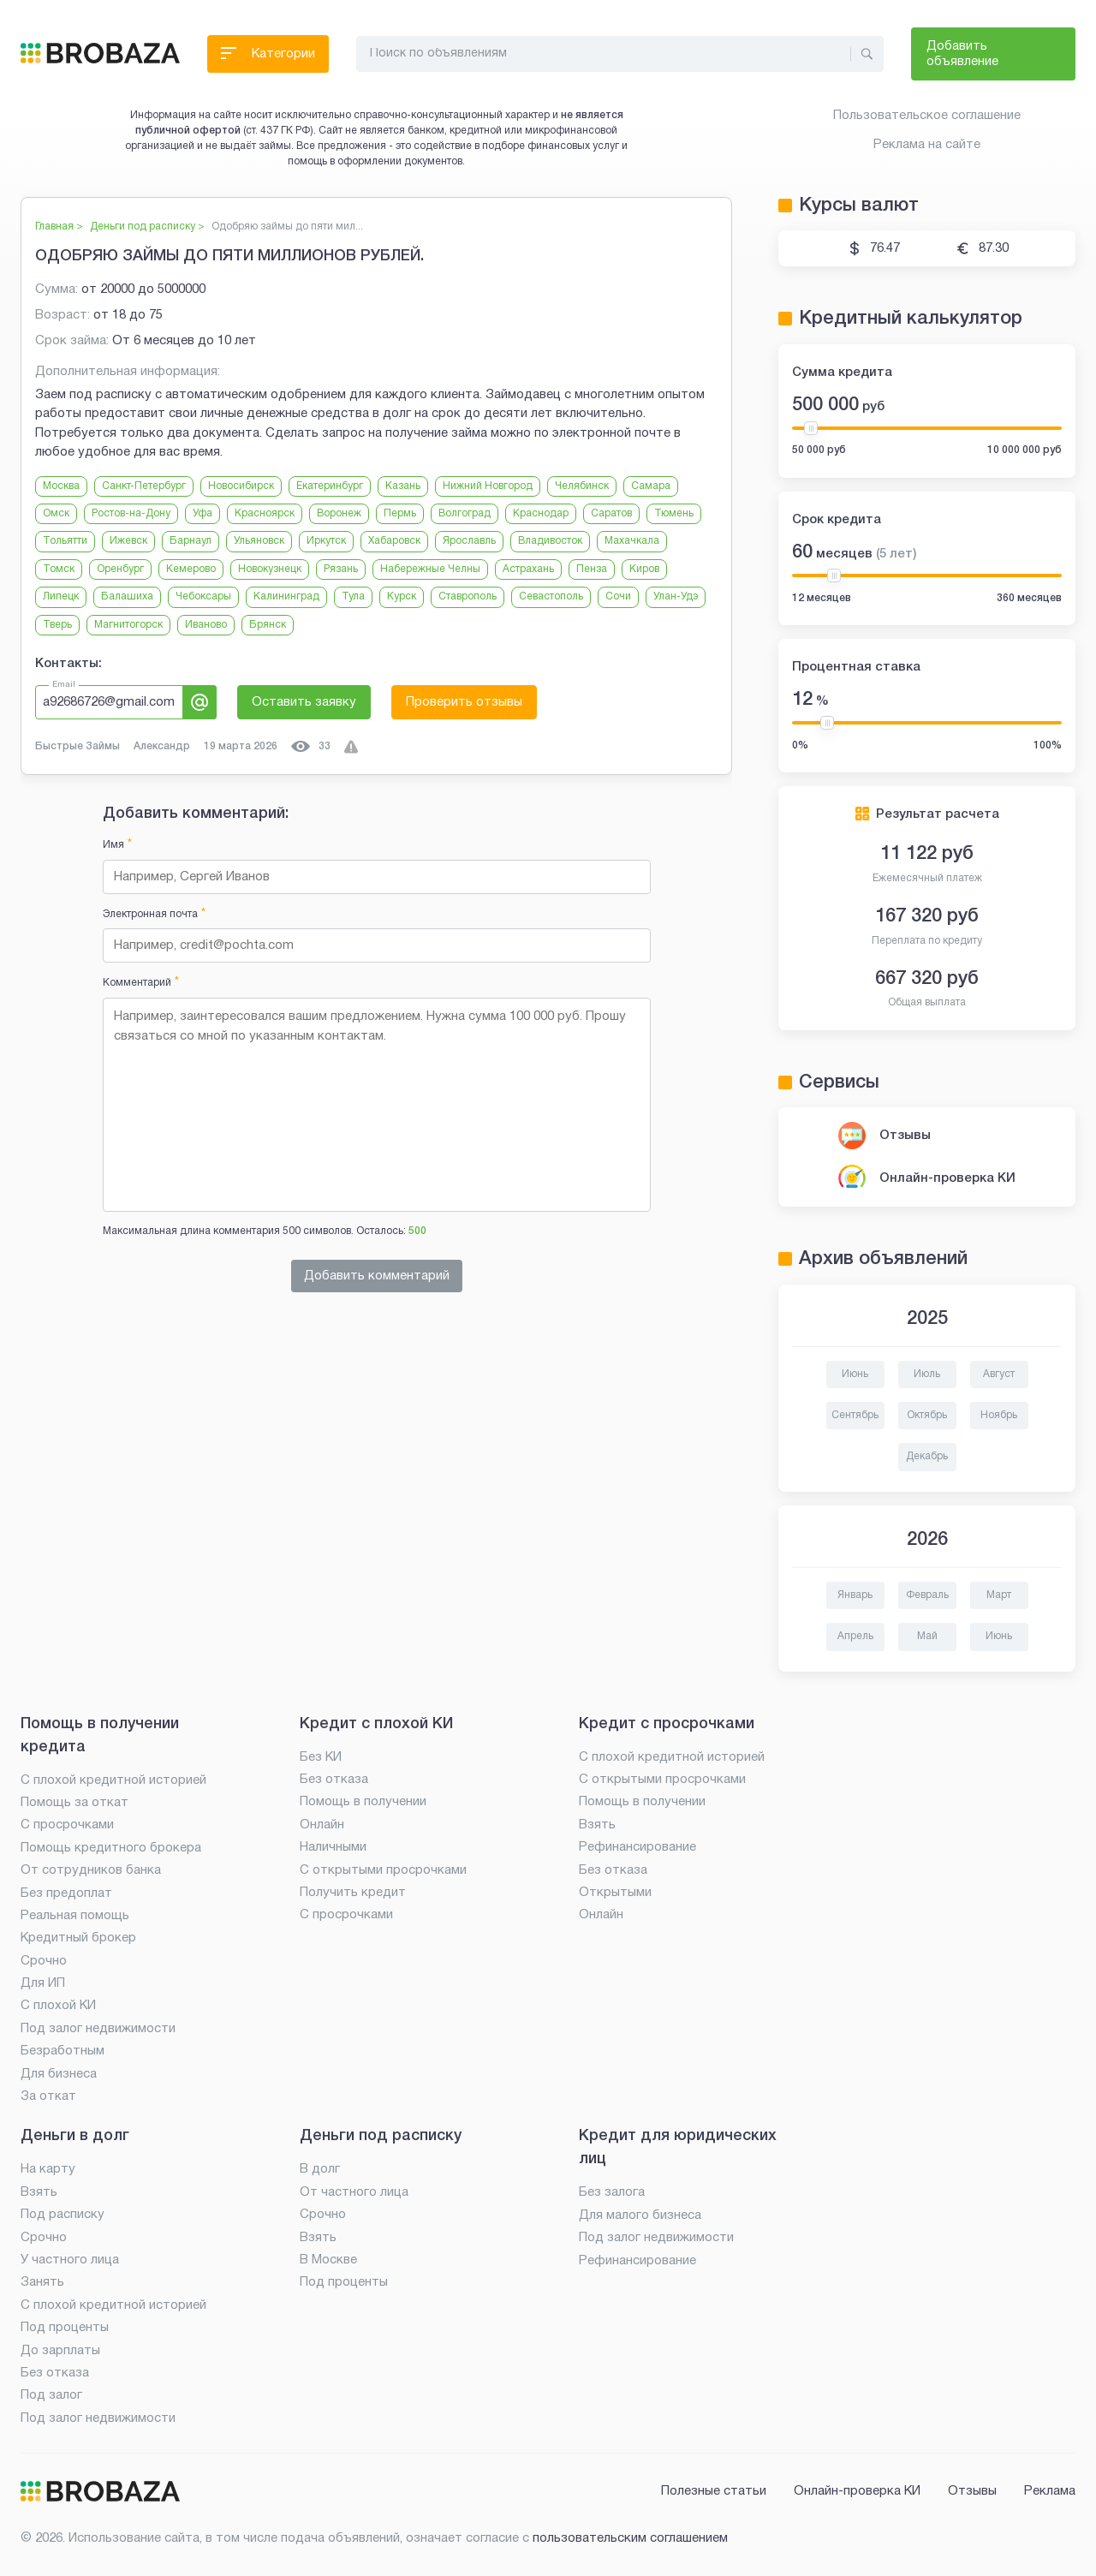  Describe the element at coordinates (58, 2006) in the screenshot. I see `С плохой КИ` at that location.